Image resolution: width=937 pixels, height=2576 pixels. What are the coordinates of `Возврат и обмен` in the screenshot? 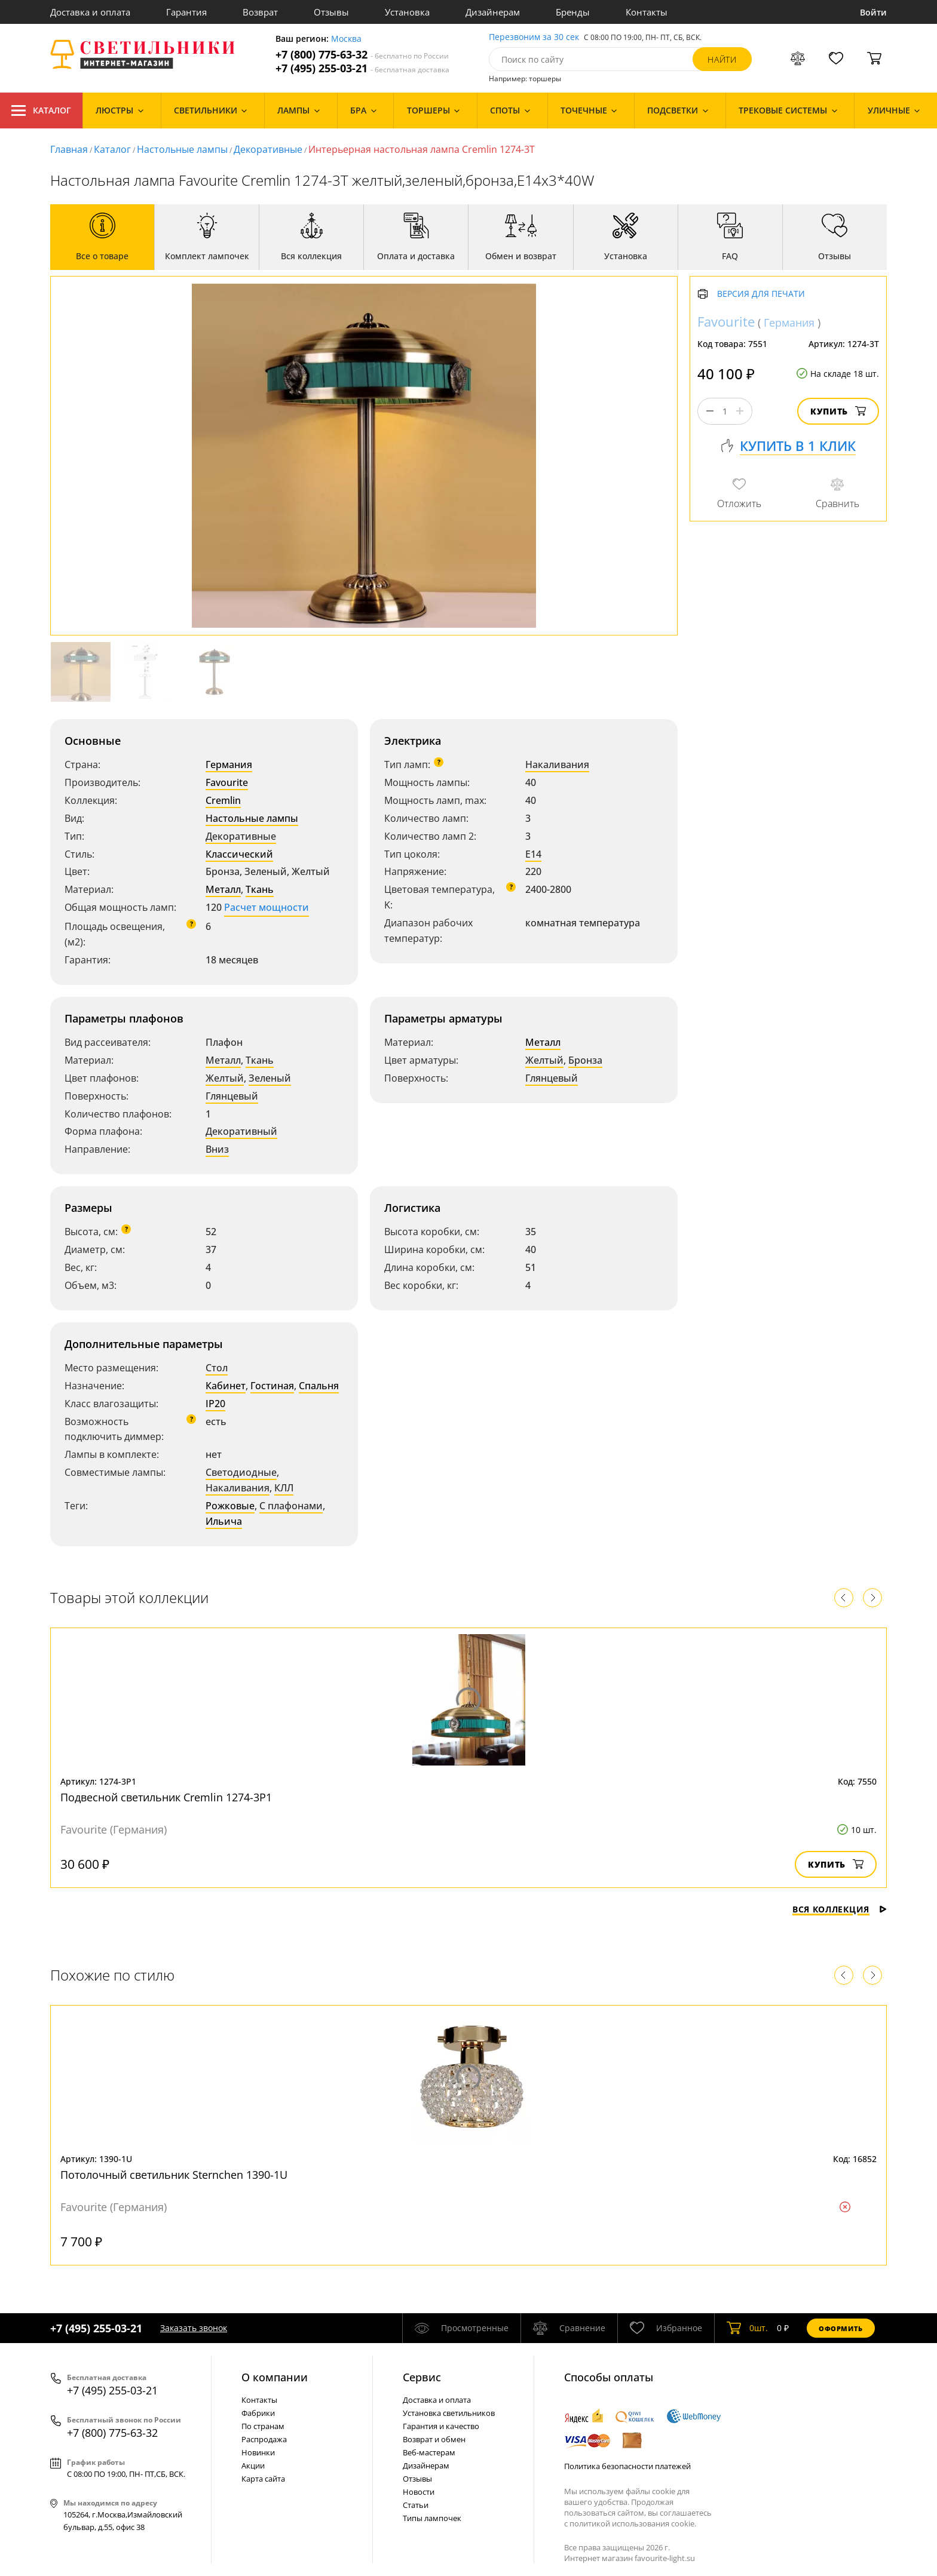 It's located at (434, 2439).